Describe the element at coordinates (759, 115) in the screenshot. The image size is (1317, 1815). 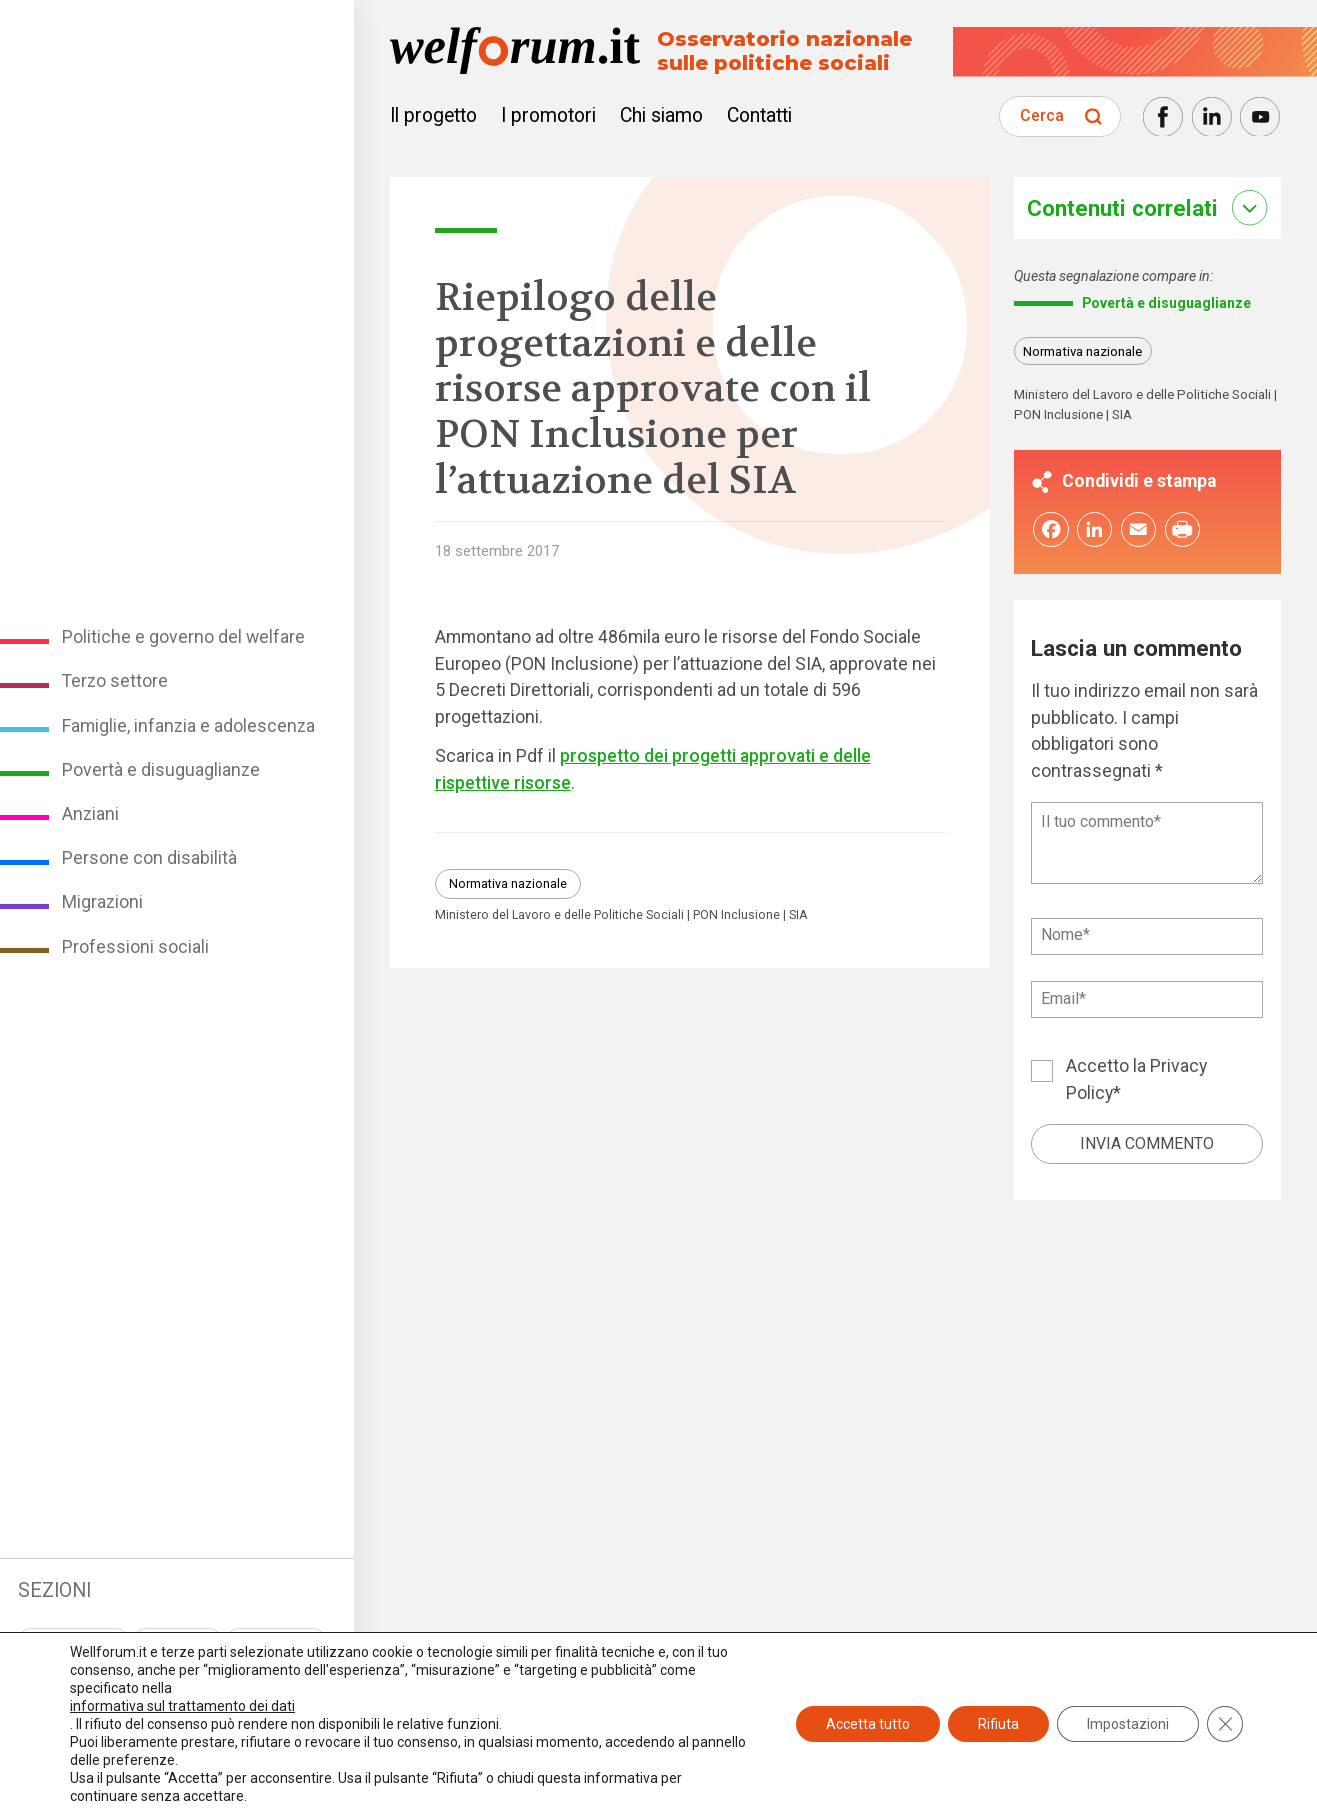
I see `Contatti` at that location.